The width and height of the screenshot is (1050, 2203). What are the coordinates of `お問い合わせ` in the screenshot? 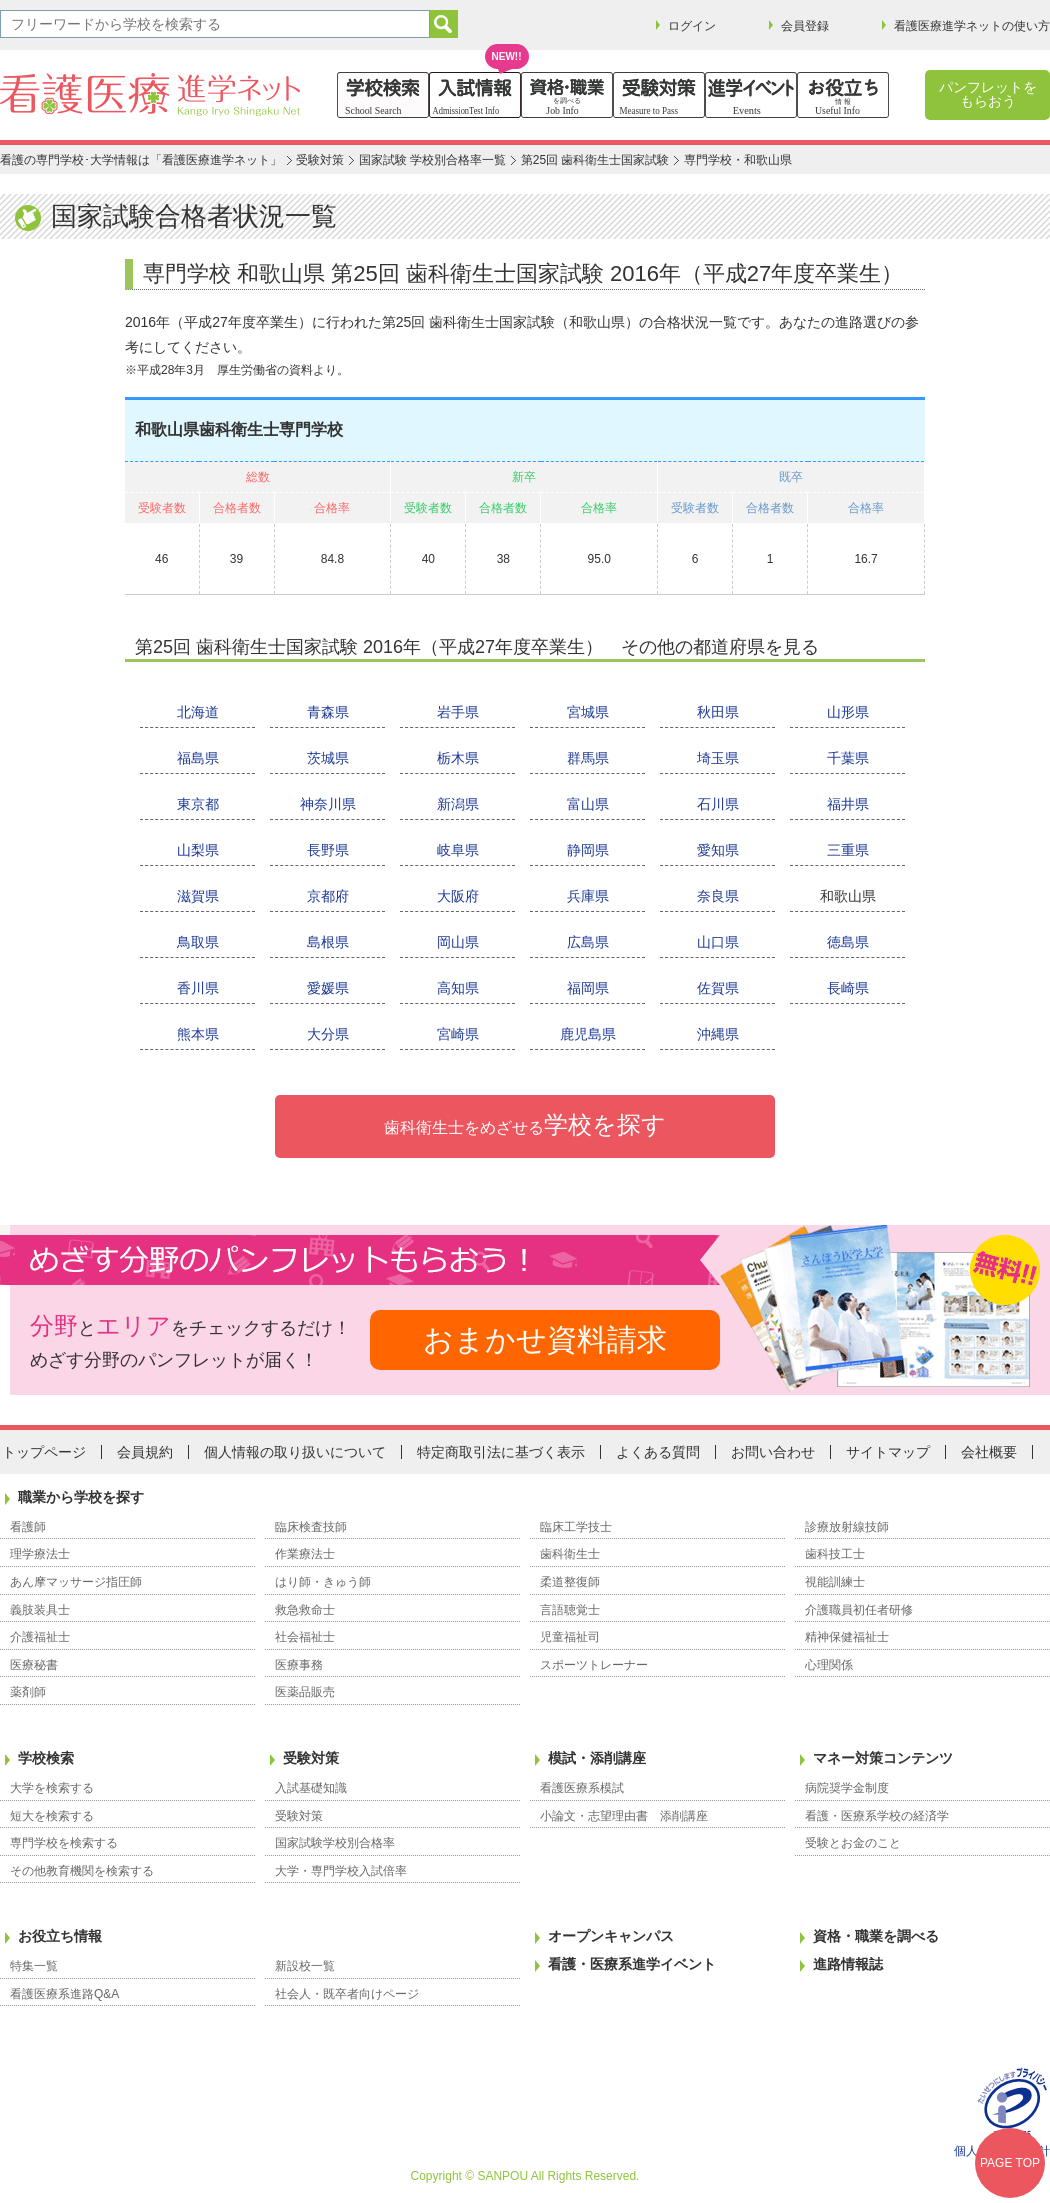 It's located at (773, 1452).